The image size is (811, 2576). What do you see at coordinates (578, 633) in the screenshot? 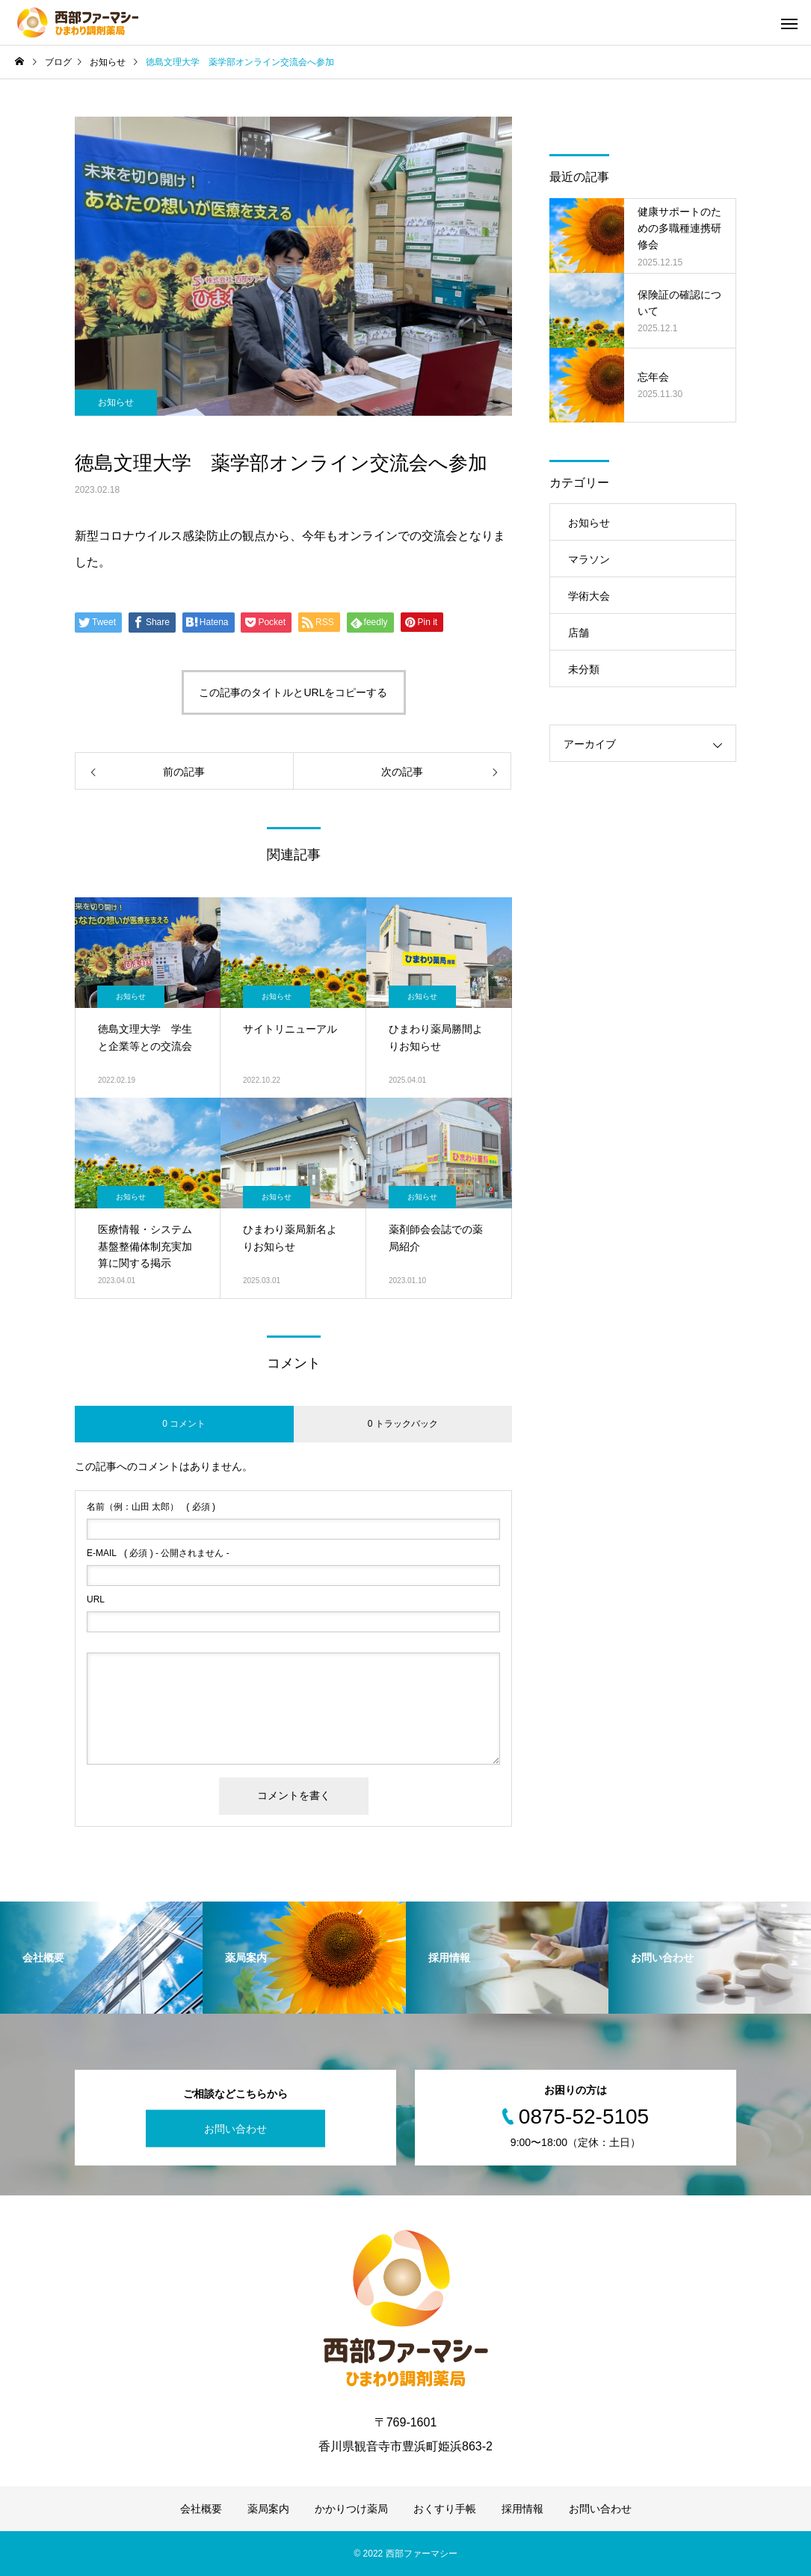
I see `店舗` at bounding box center [578, 633].